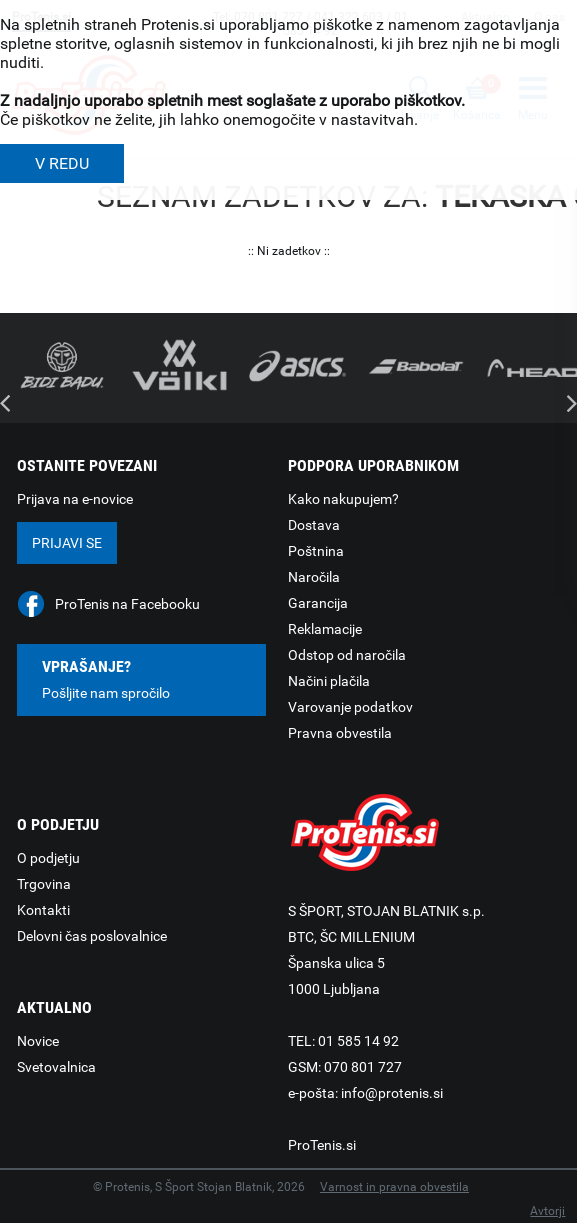 The height and width of the screenshot is (1223, 577). Describe the element at coordinates (347, 655) in the screenshot. I see `Odstop od naročila` at that location.